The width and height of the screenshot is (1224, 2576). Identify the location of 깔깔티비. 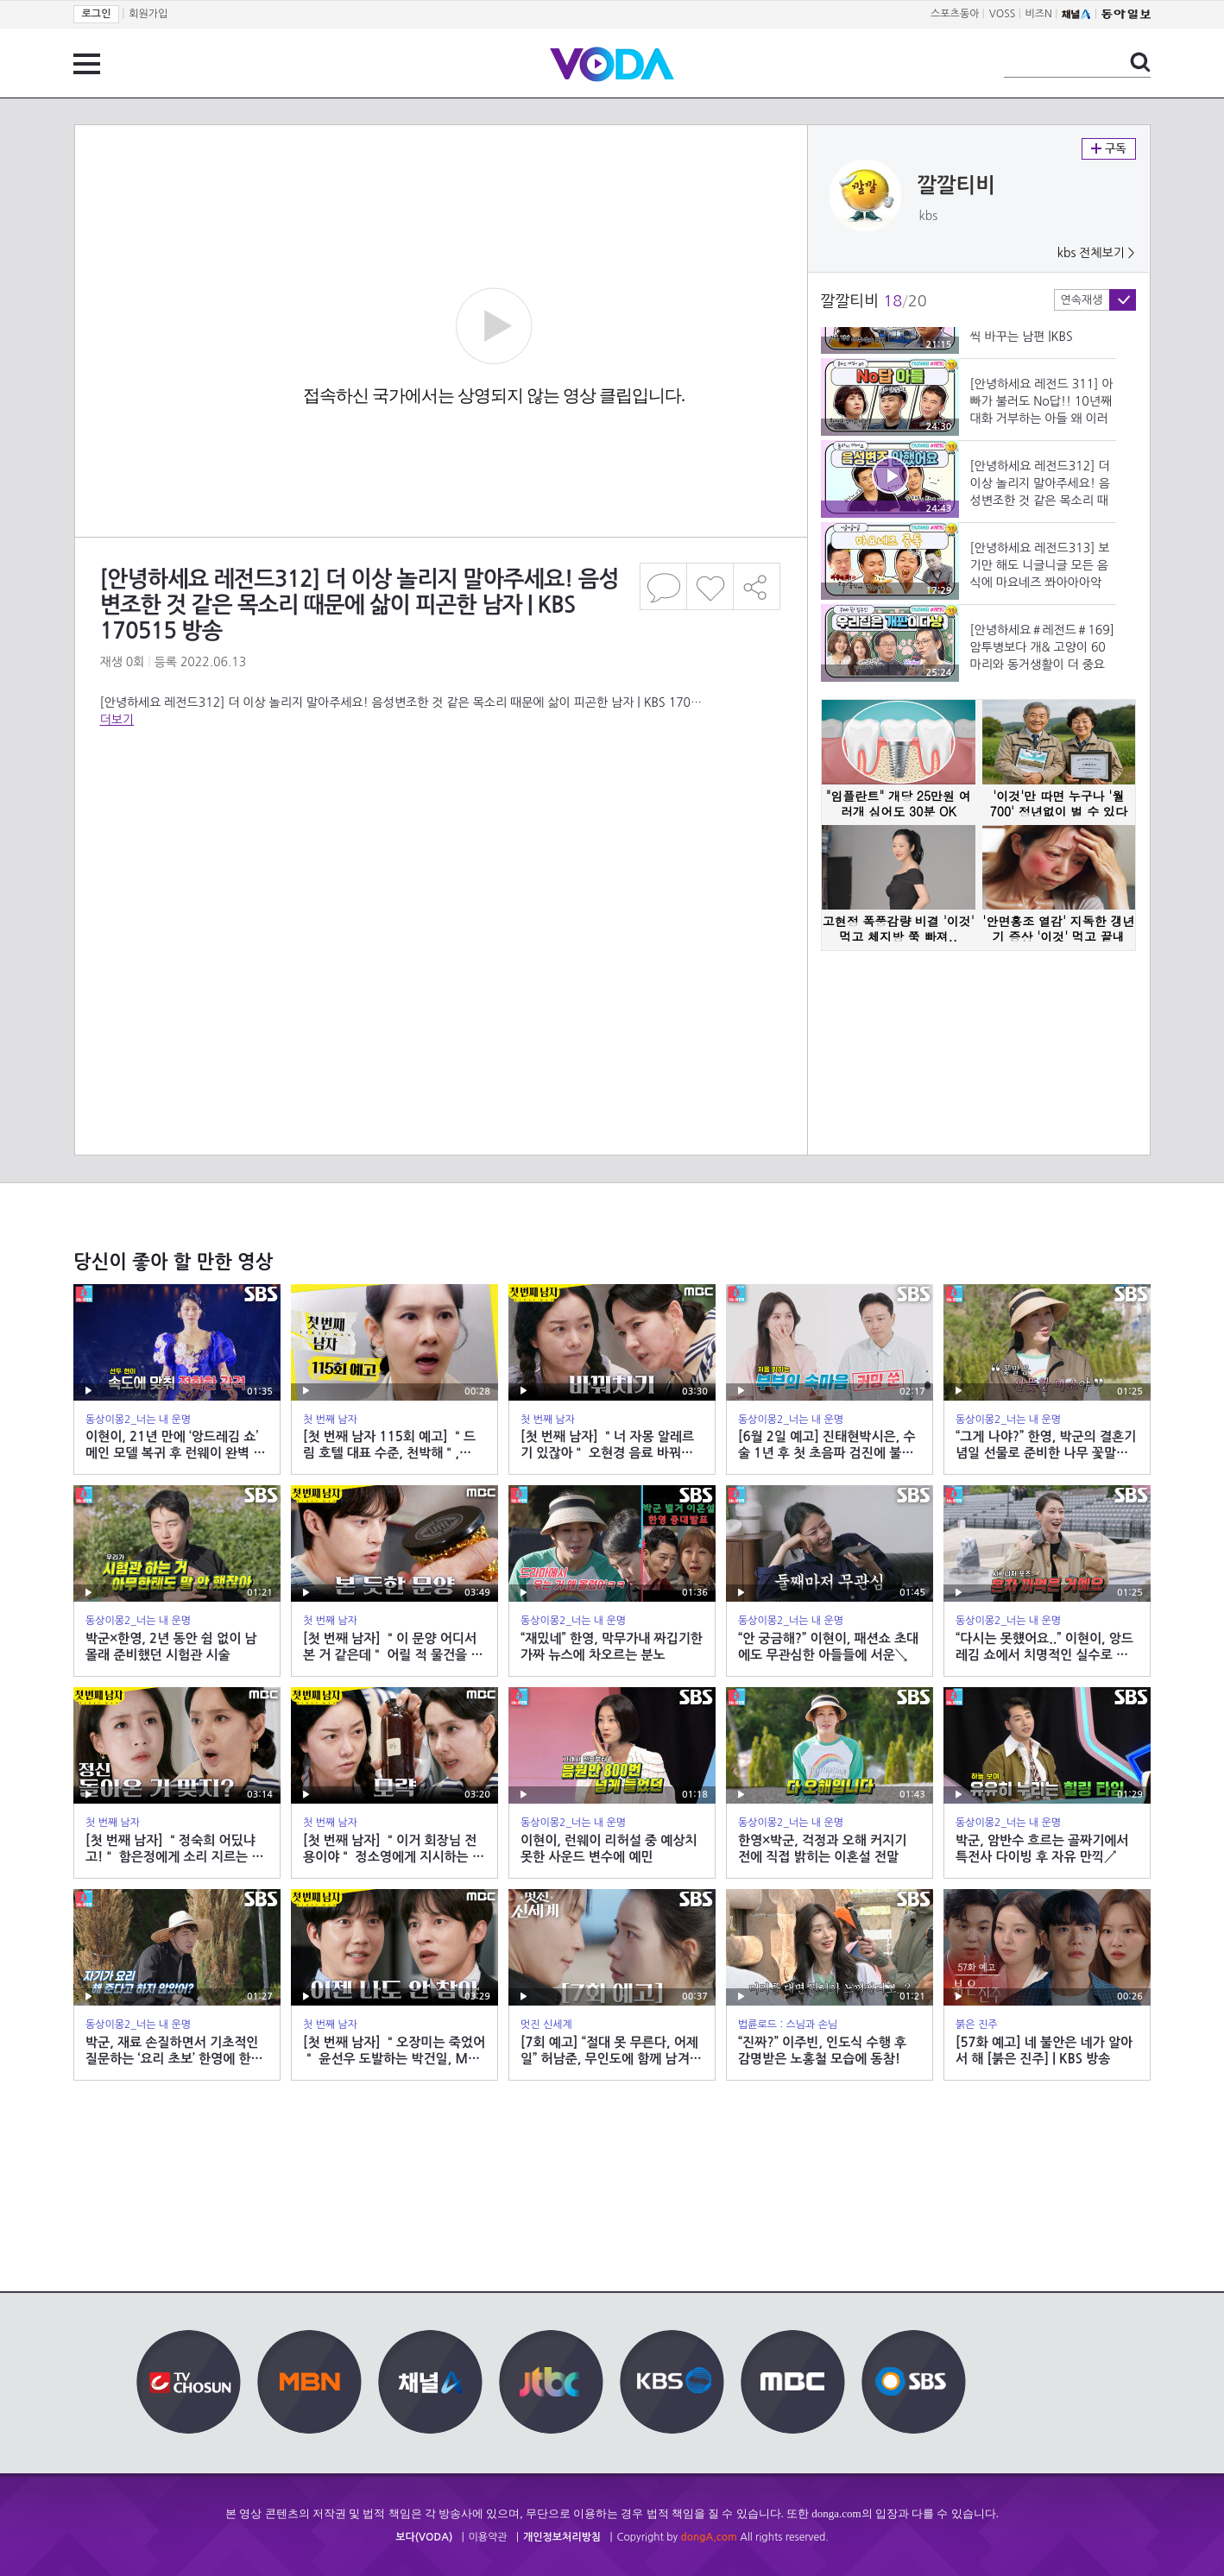
(956, 185).